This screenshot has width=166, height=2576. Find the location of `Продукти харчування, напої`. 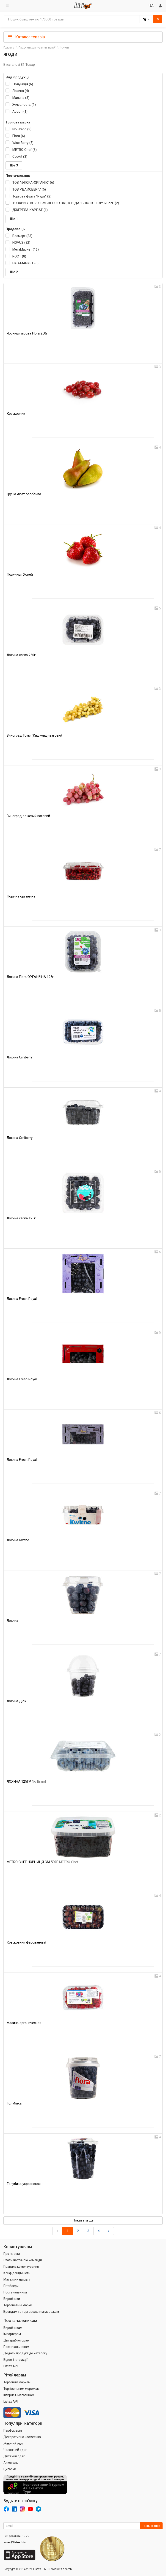

Продукти харчування, напої is located at coordinates (37, 47).